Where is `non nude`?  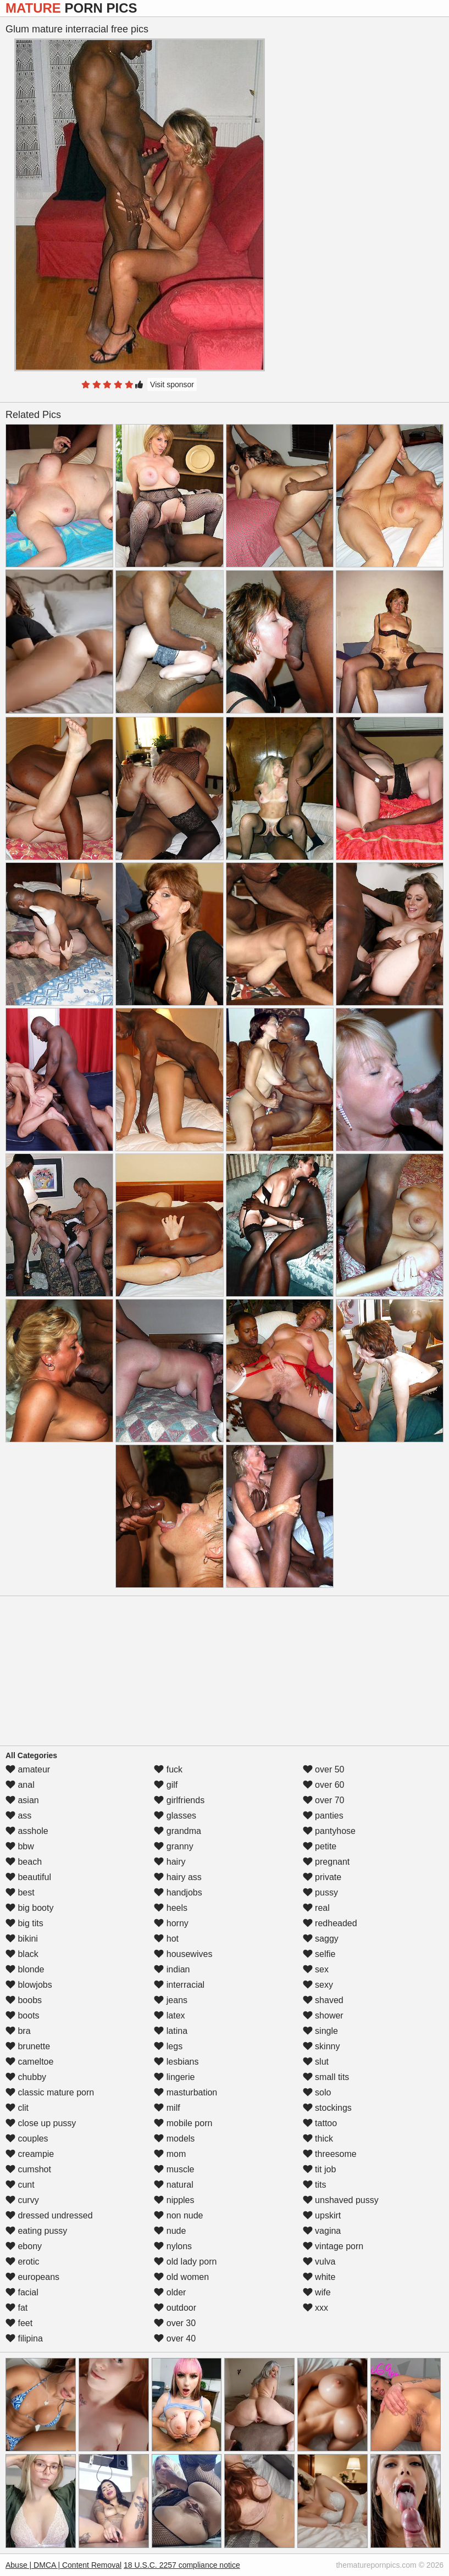
non nude is located at coordinates (178, 2215).